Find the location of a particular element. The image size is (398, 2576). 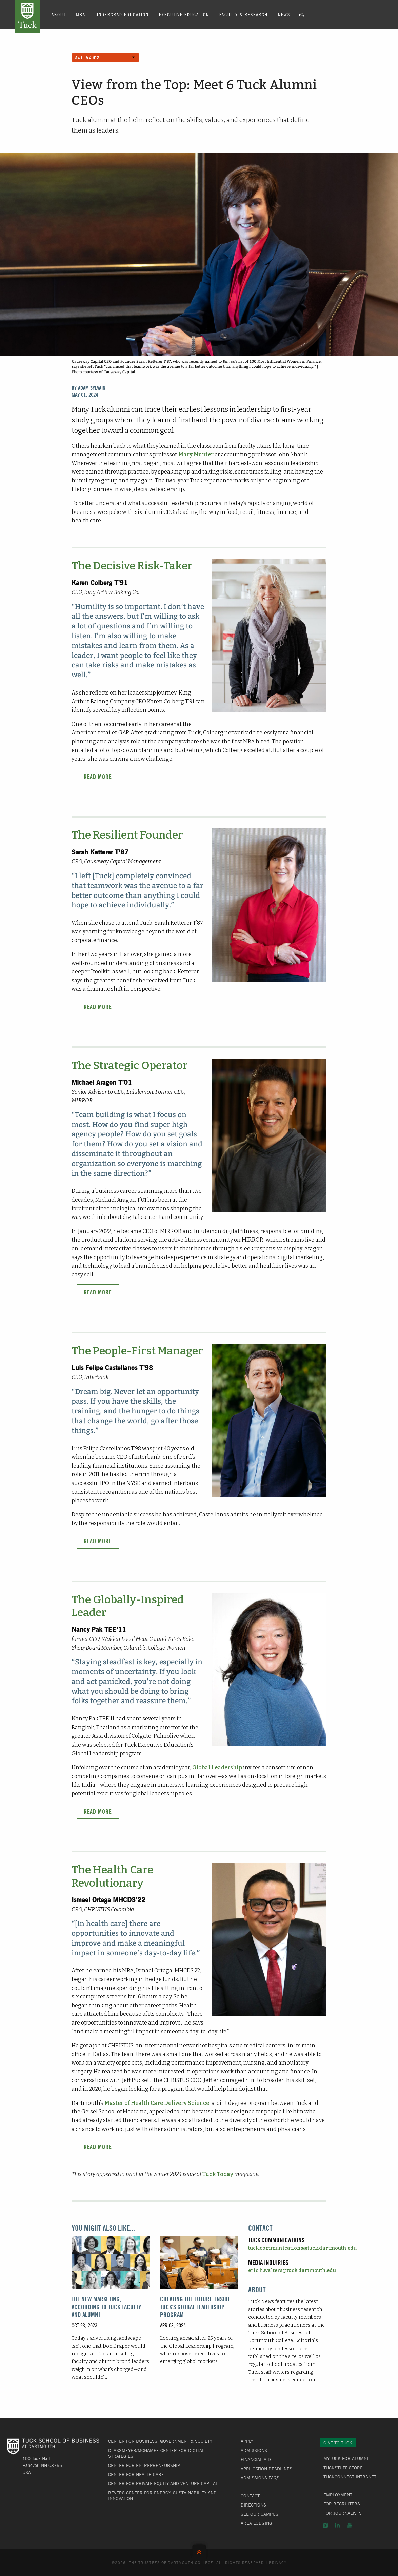

Executive Education is located at coordinates (184, 14).